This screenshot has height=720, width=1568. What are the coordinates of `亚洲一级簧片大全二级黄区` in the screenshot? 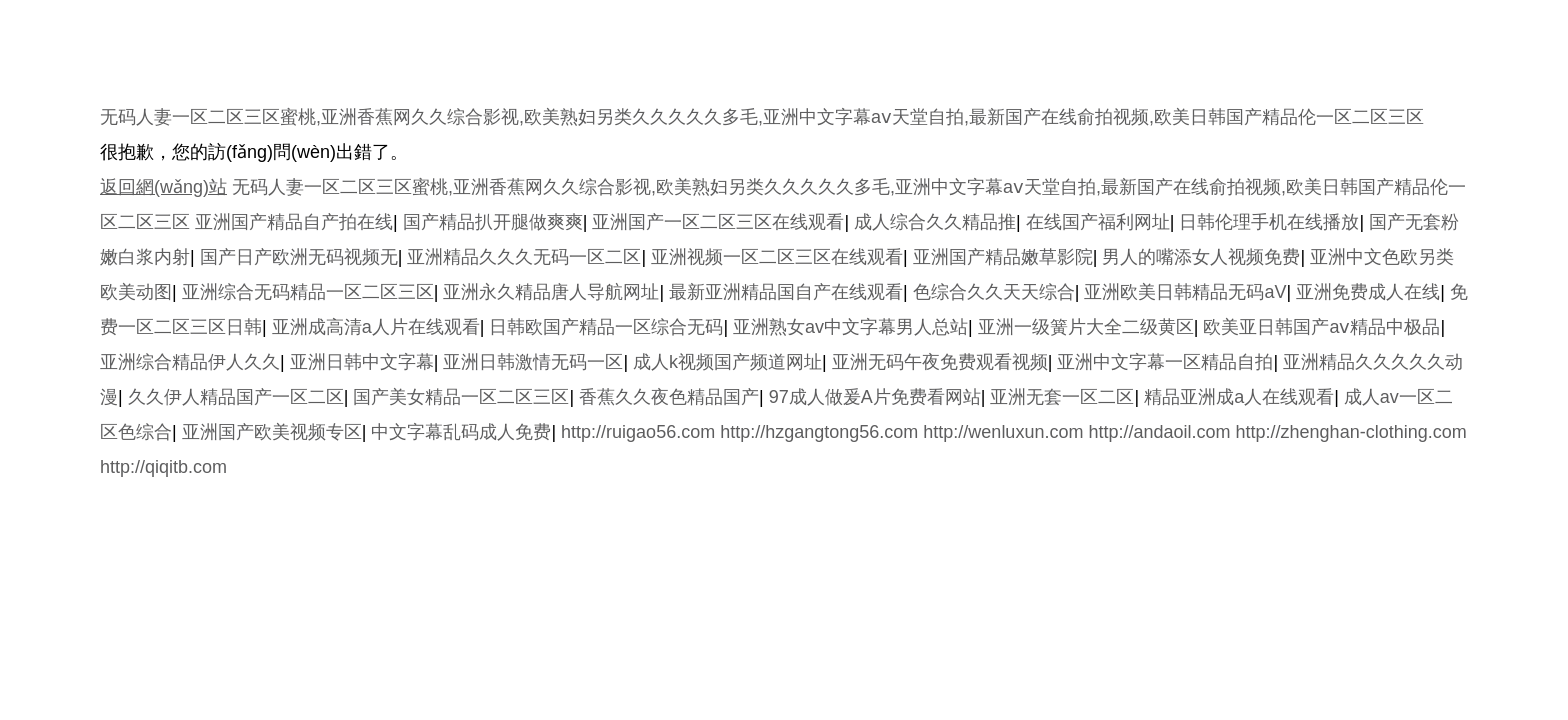 It's located at (1086, 327).